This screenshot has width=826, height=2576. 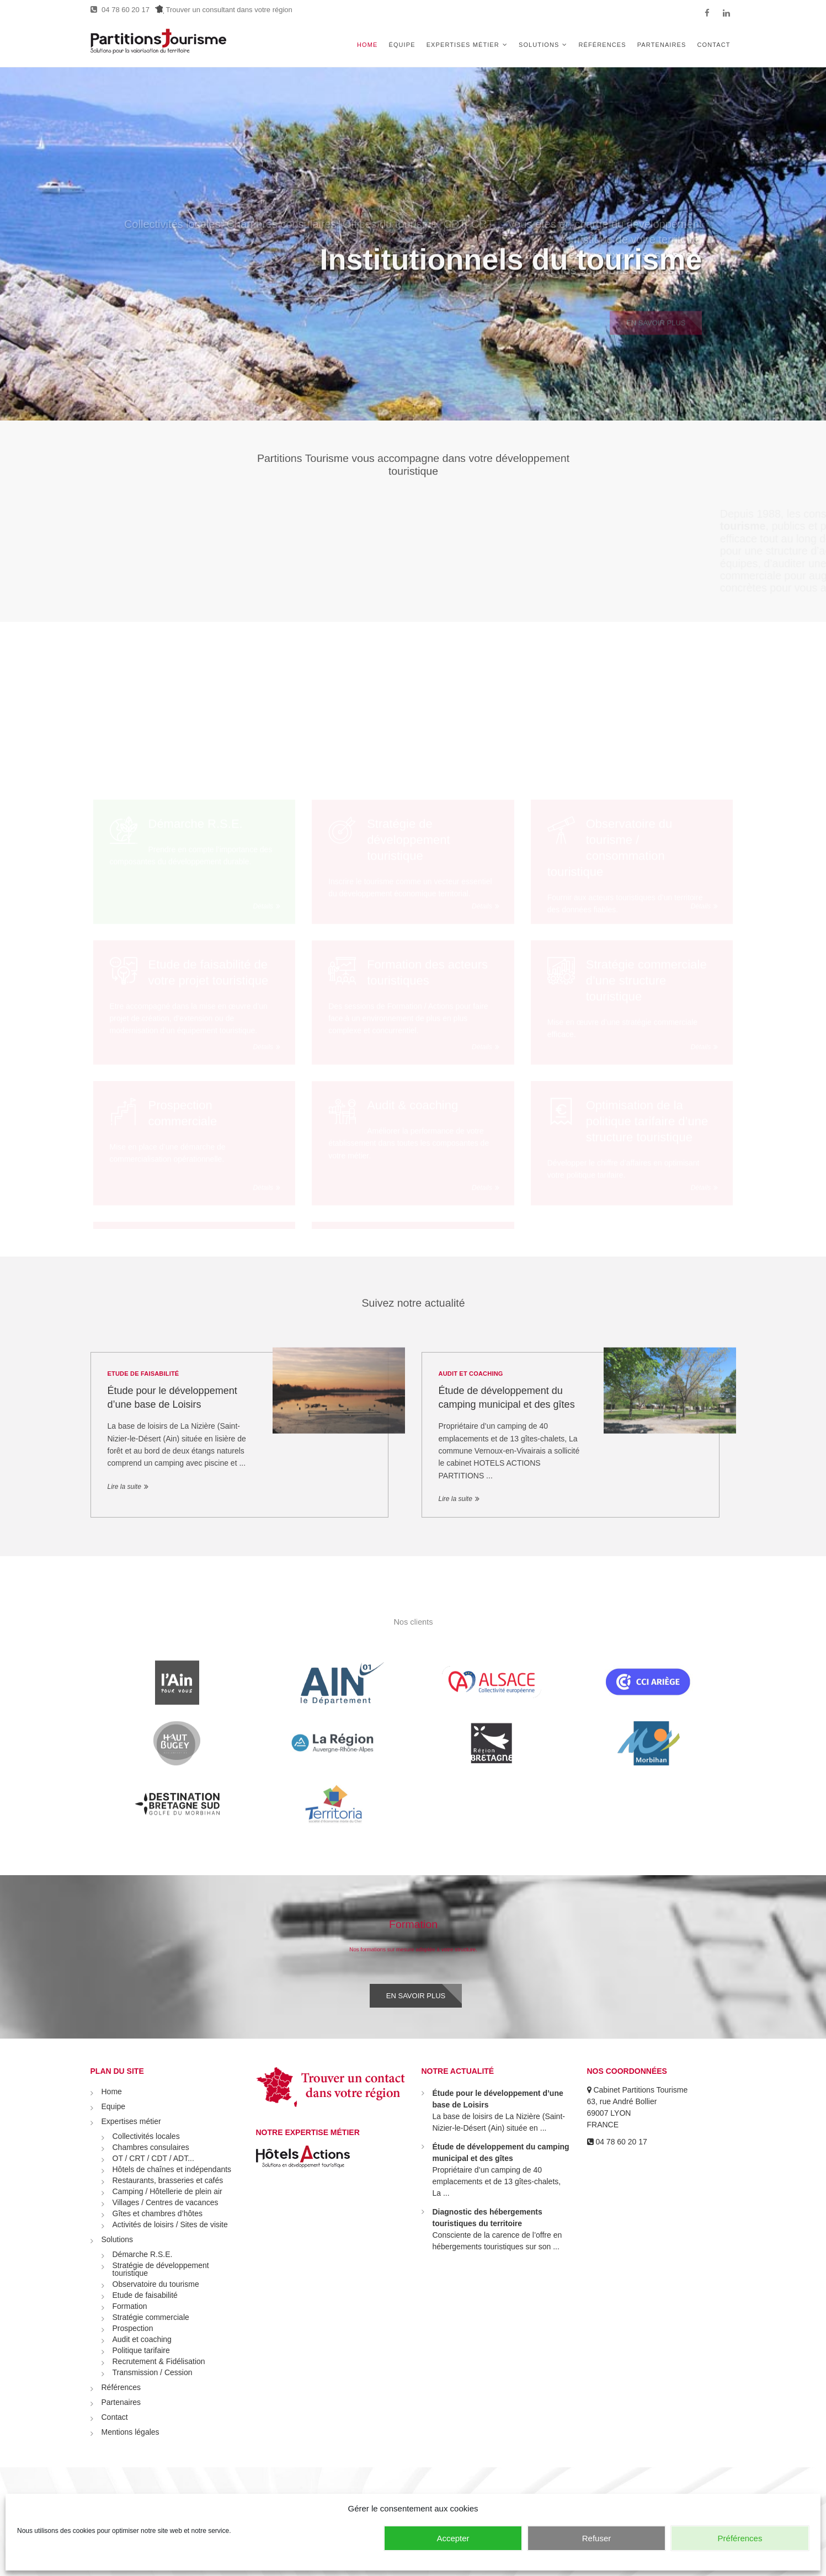 I want to click on Solutions, so click(x=539, y=44).